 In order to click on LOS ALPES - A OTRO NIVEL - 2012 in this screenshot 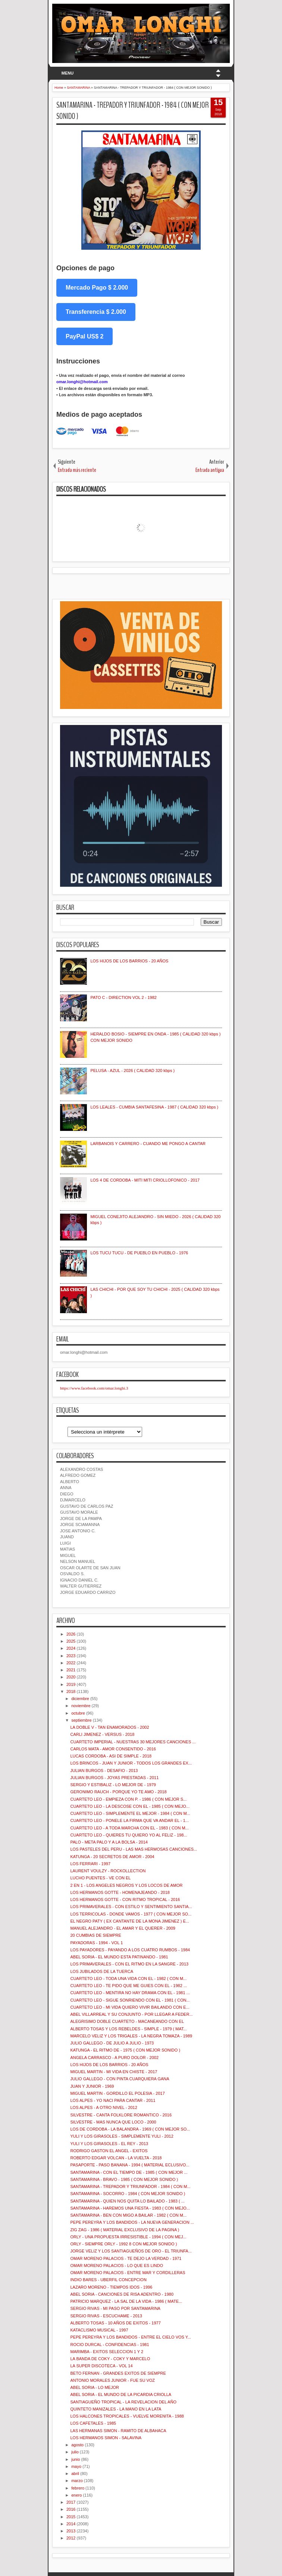, I will do `click(103, 2107)`.